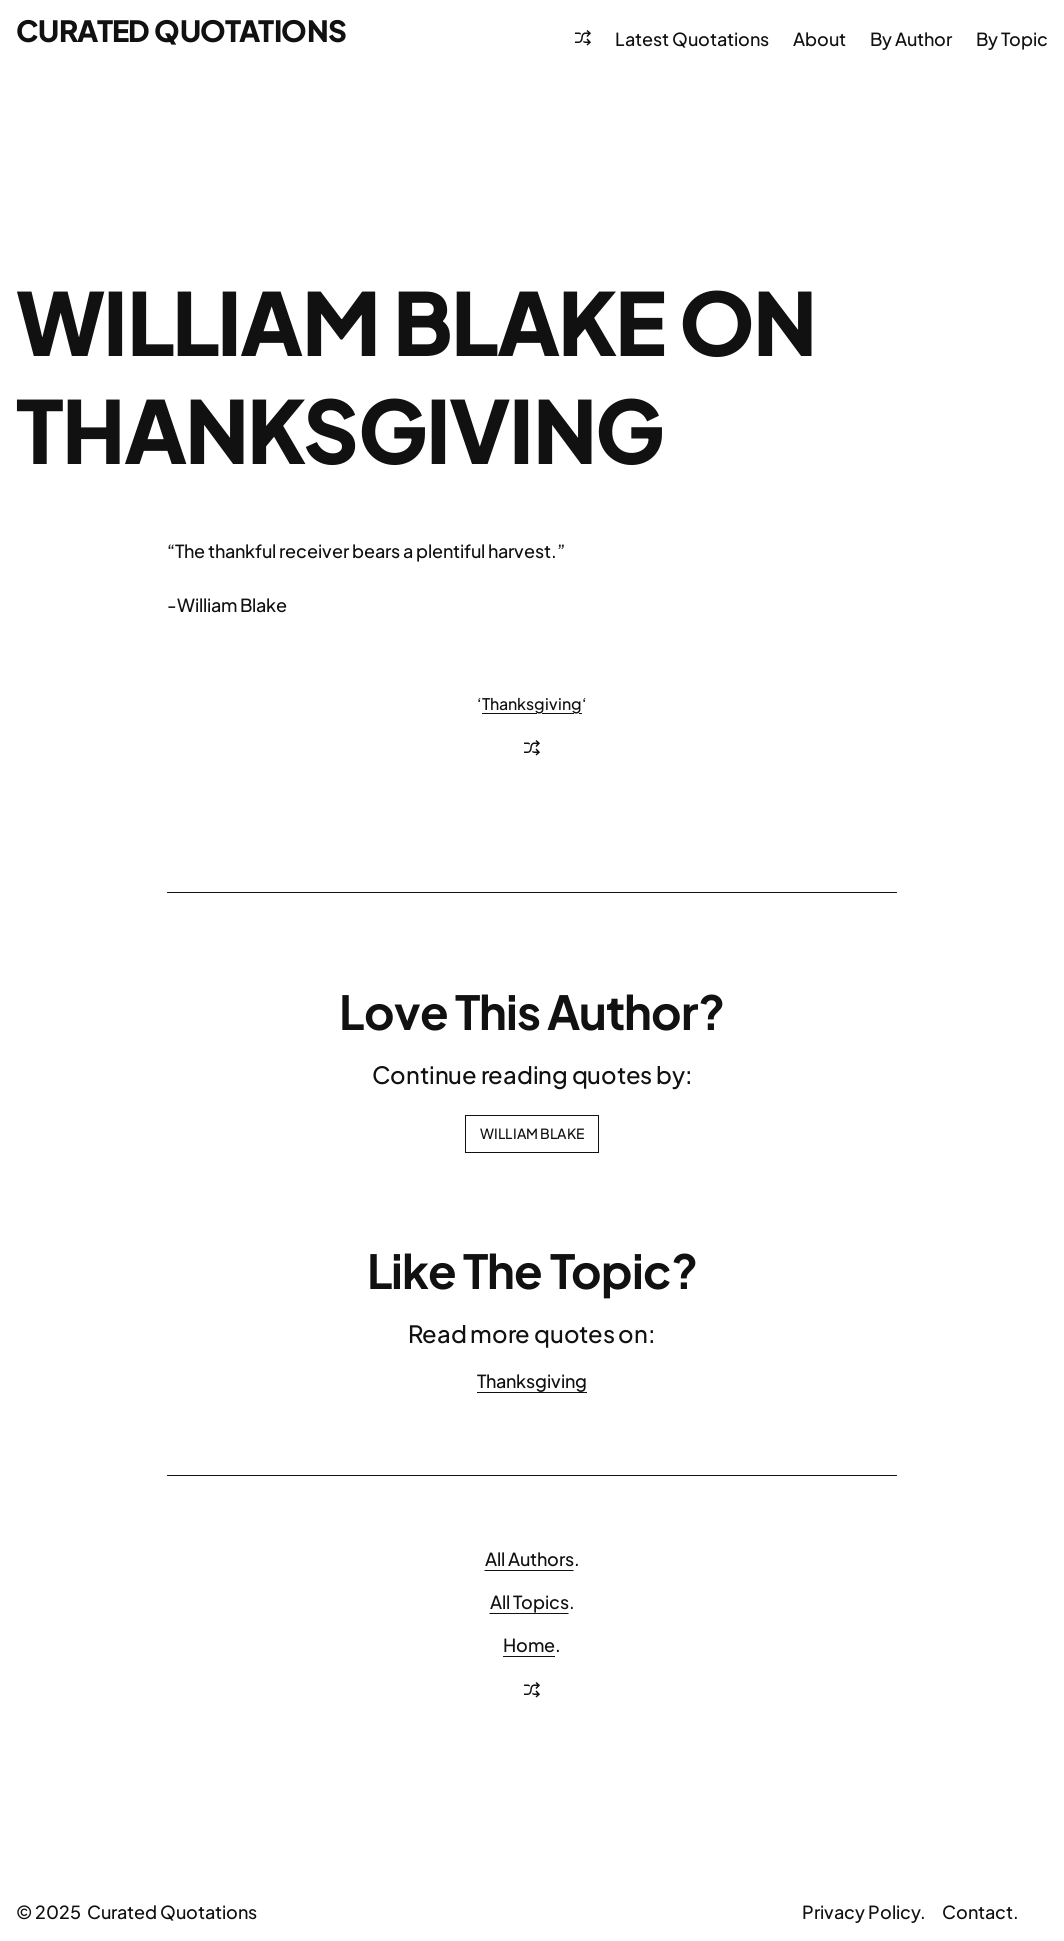 This screenshot has height=1941, width=1064. What do you see at coordinates (532, 703) in the screenshot?
I see `Thanksgiving` at bounding box center [532, 703].